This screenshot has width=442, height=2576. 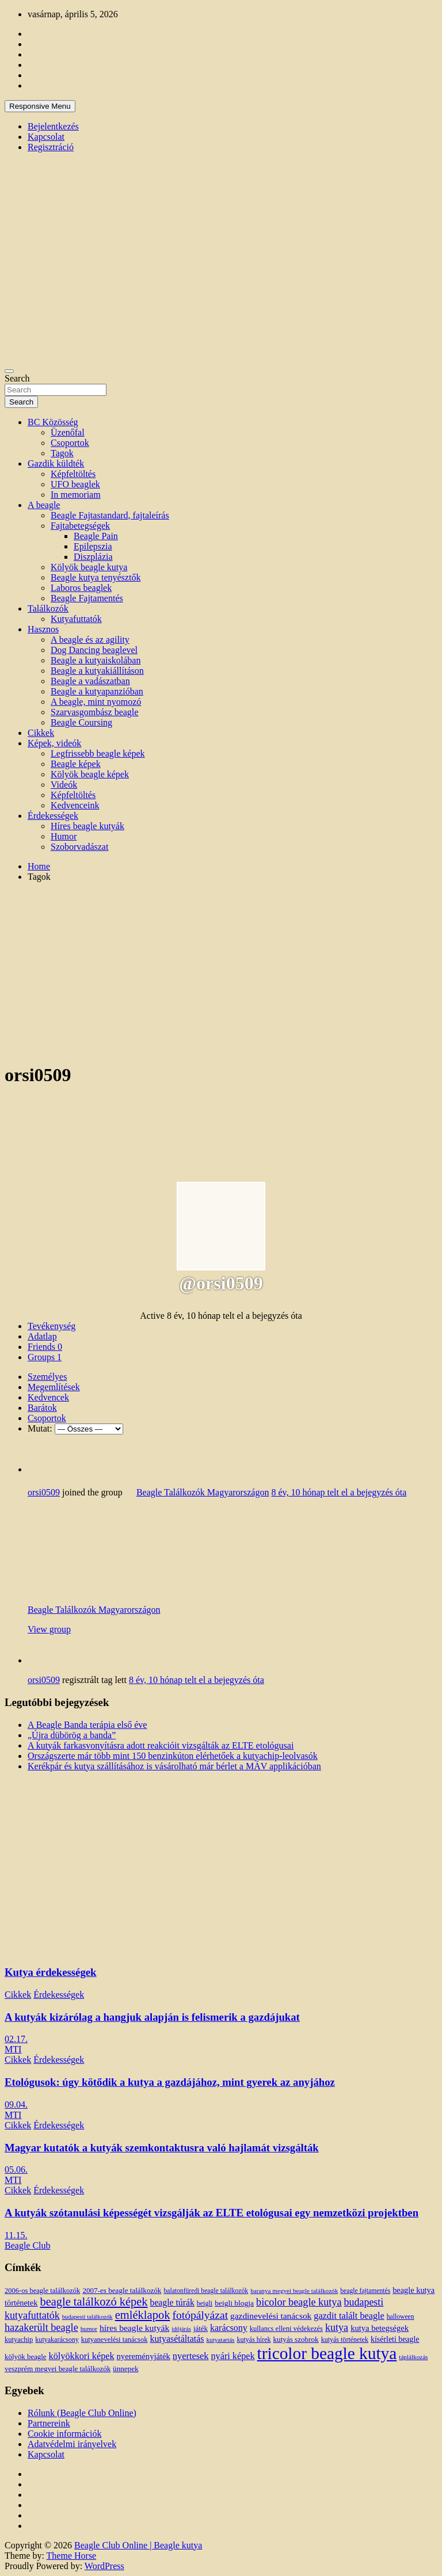 What do you see at coordinates (73, 474) in the screenshot?
I see `Képfeltöltés` at bounding box center [73, 474].